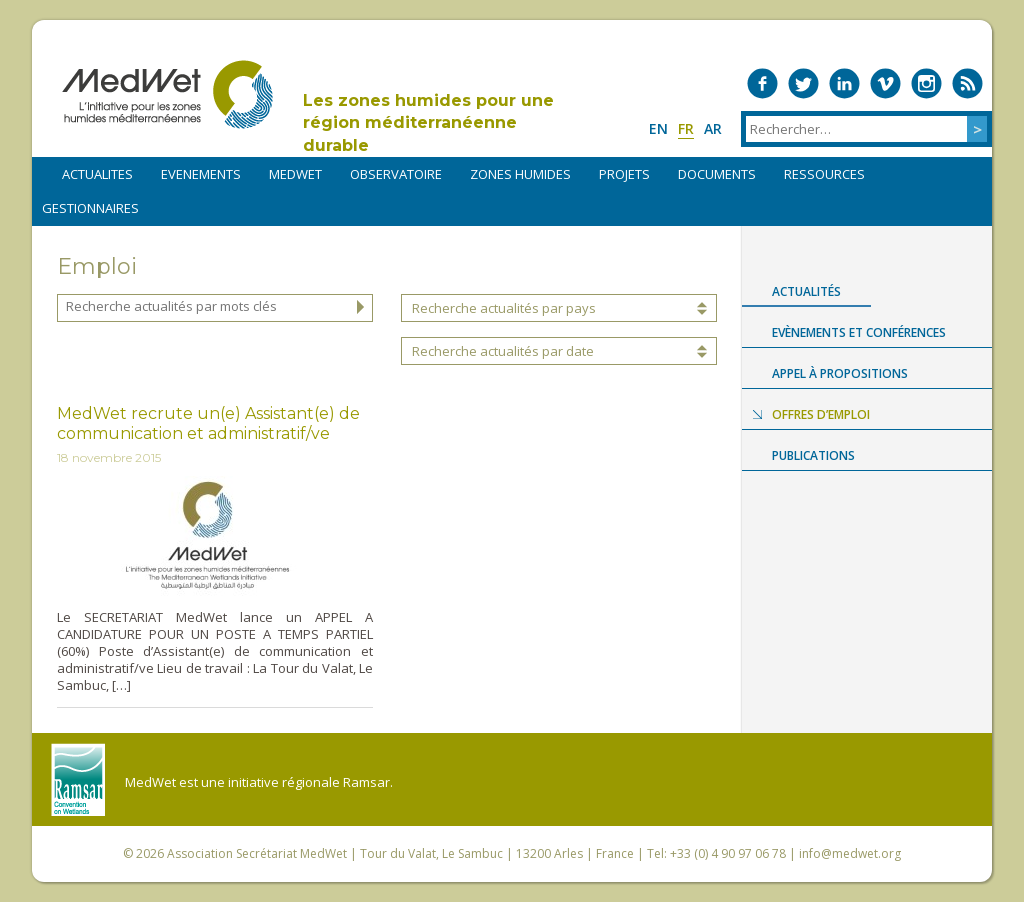 Image resolution: width=1024 pixels, height=902 pixels. What do you see at coordinates (201, 174) in the screenshot?
I see `EVENEMENTS` at bounding box center [201, 174].